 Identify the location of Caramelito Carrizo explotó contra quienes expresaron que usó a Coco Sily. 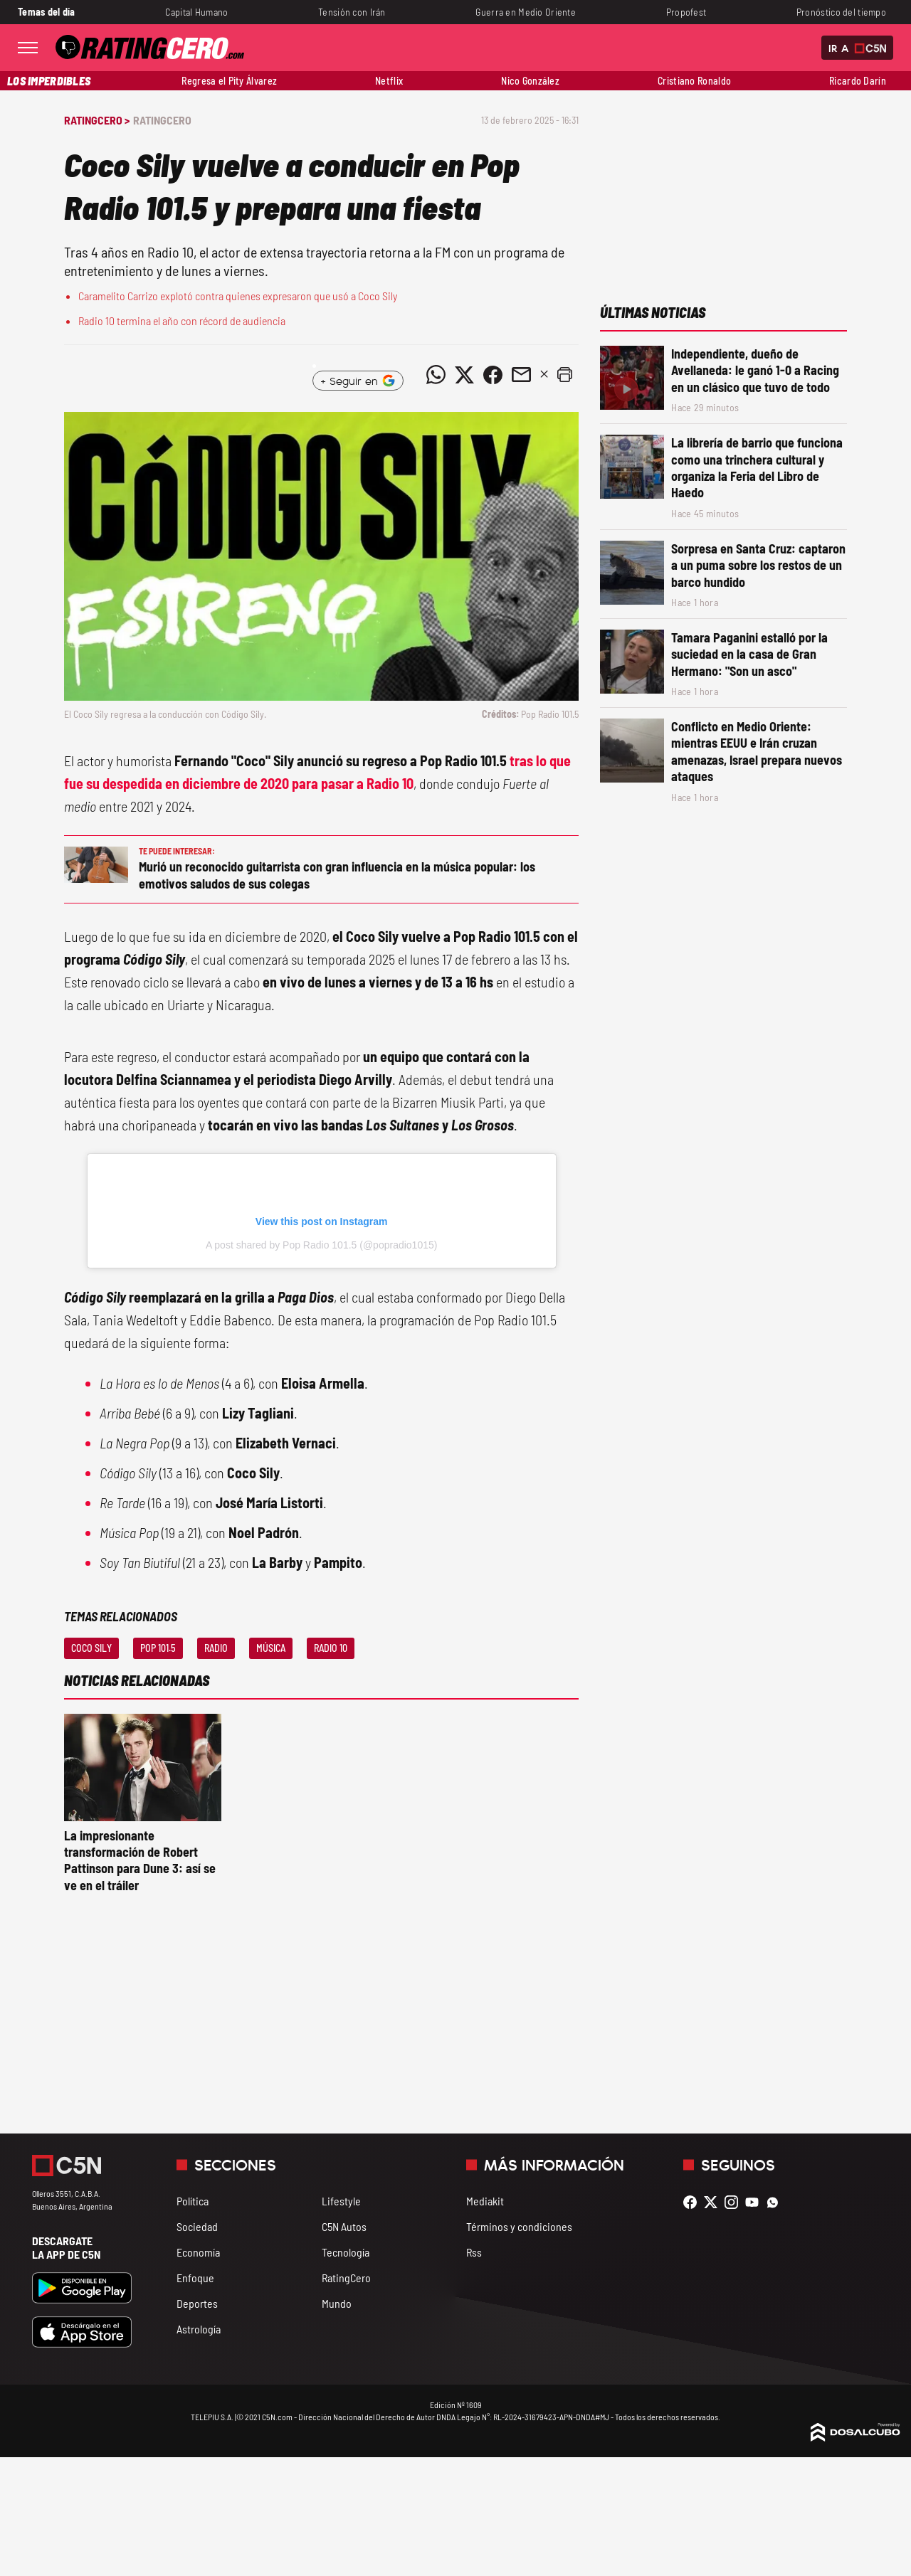
(237, 295).